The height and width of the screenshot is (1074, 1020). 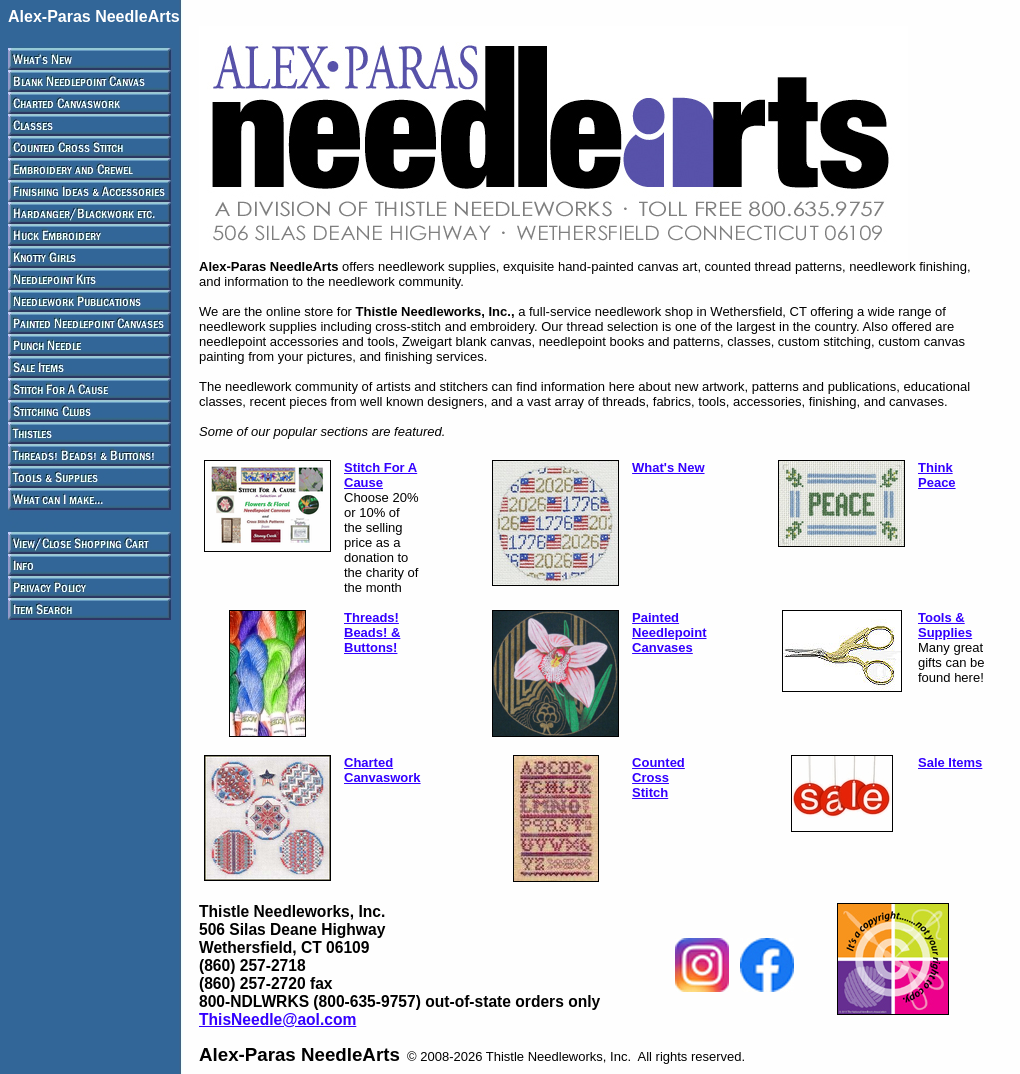 What do you see at coordinates (945, 625) in the screenshot?
I see `Tools & Supplies` at bounding box center [945, 625].